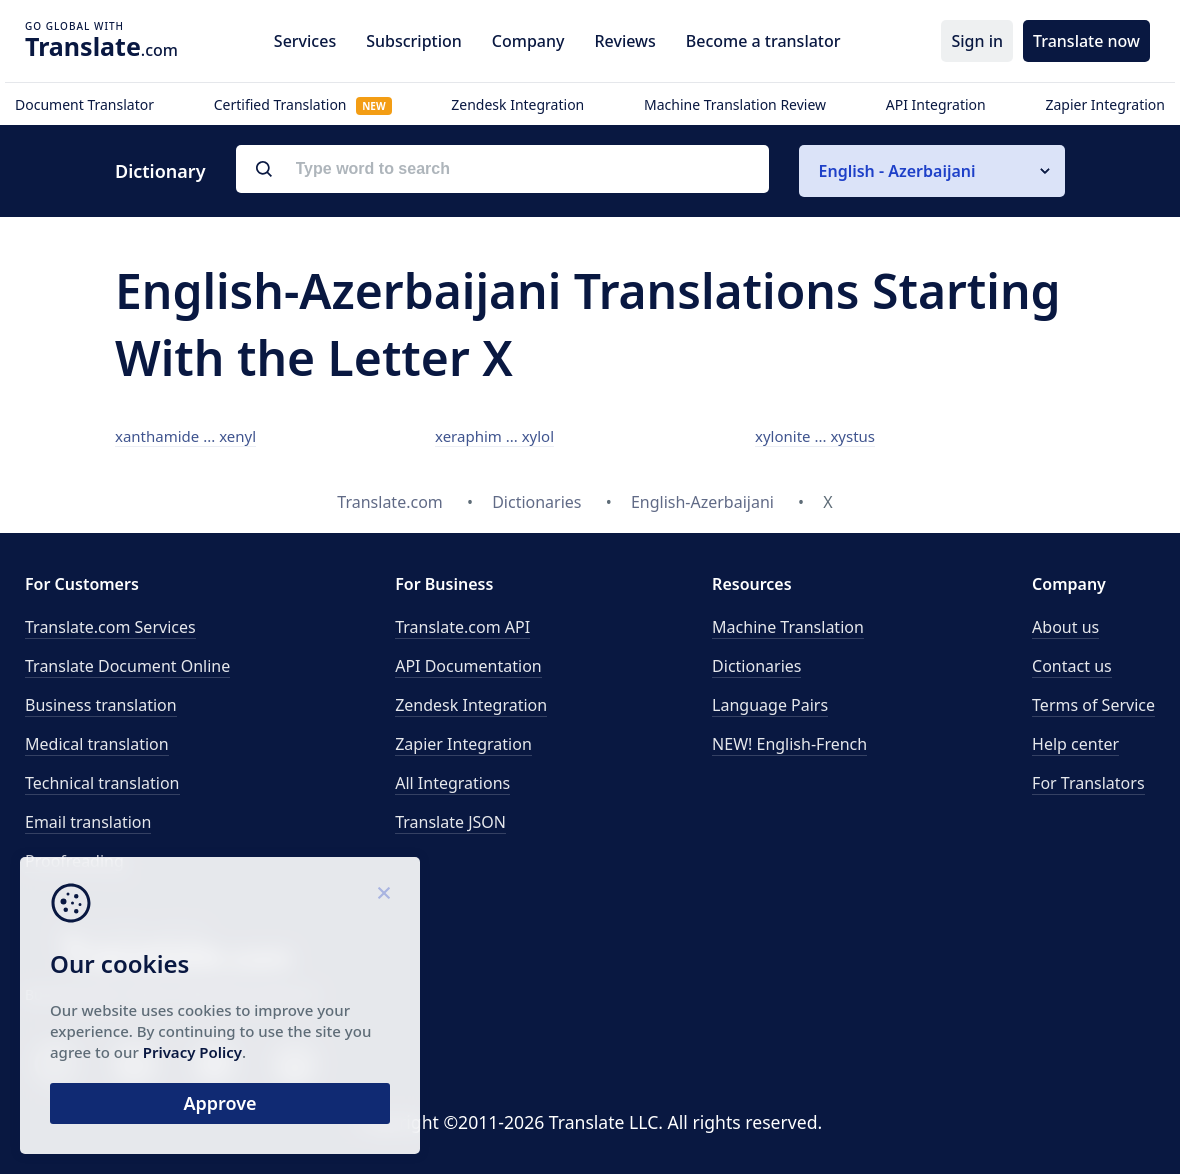 This screenshot has width=1180, height=1174. Describe the element at coordinates (624, 41) in the screenshot. I see `Reviews` at that location.